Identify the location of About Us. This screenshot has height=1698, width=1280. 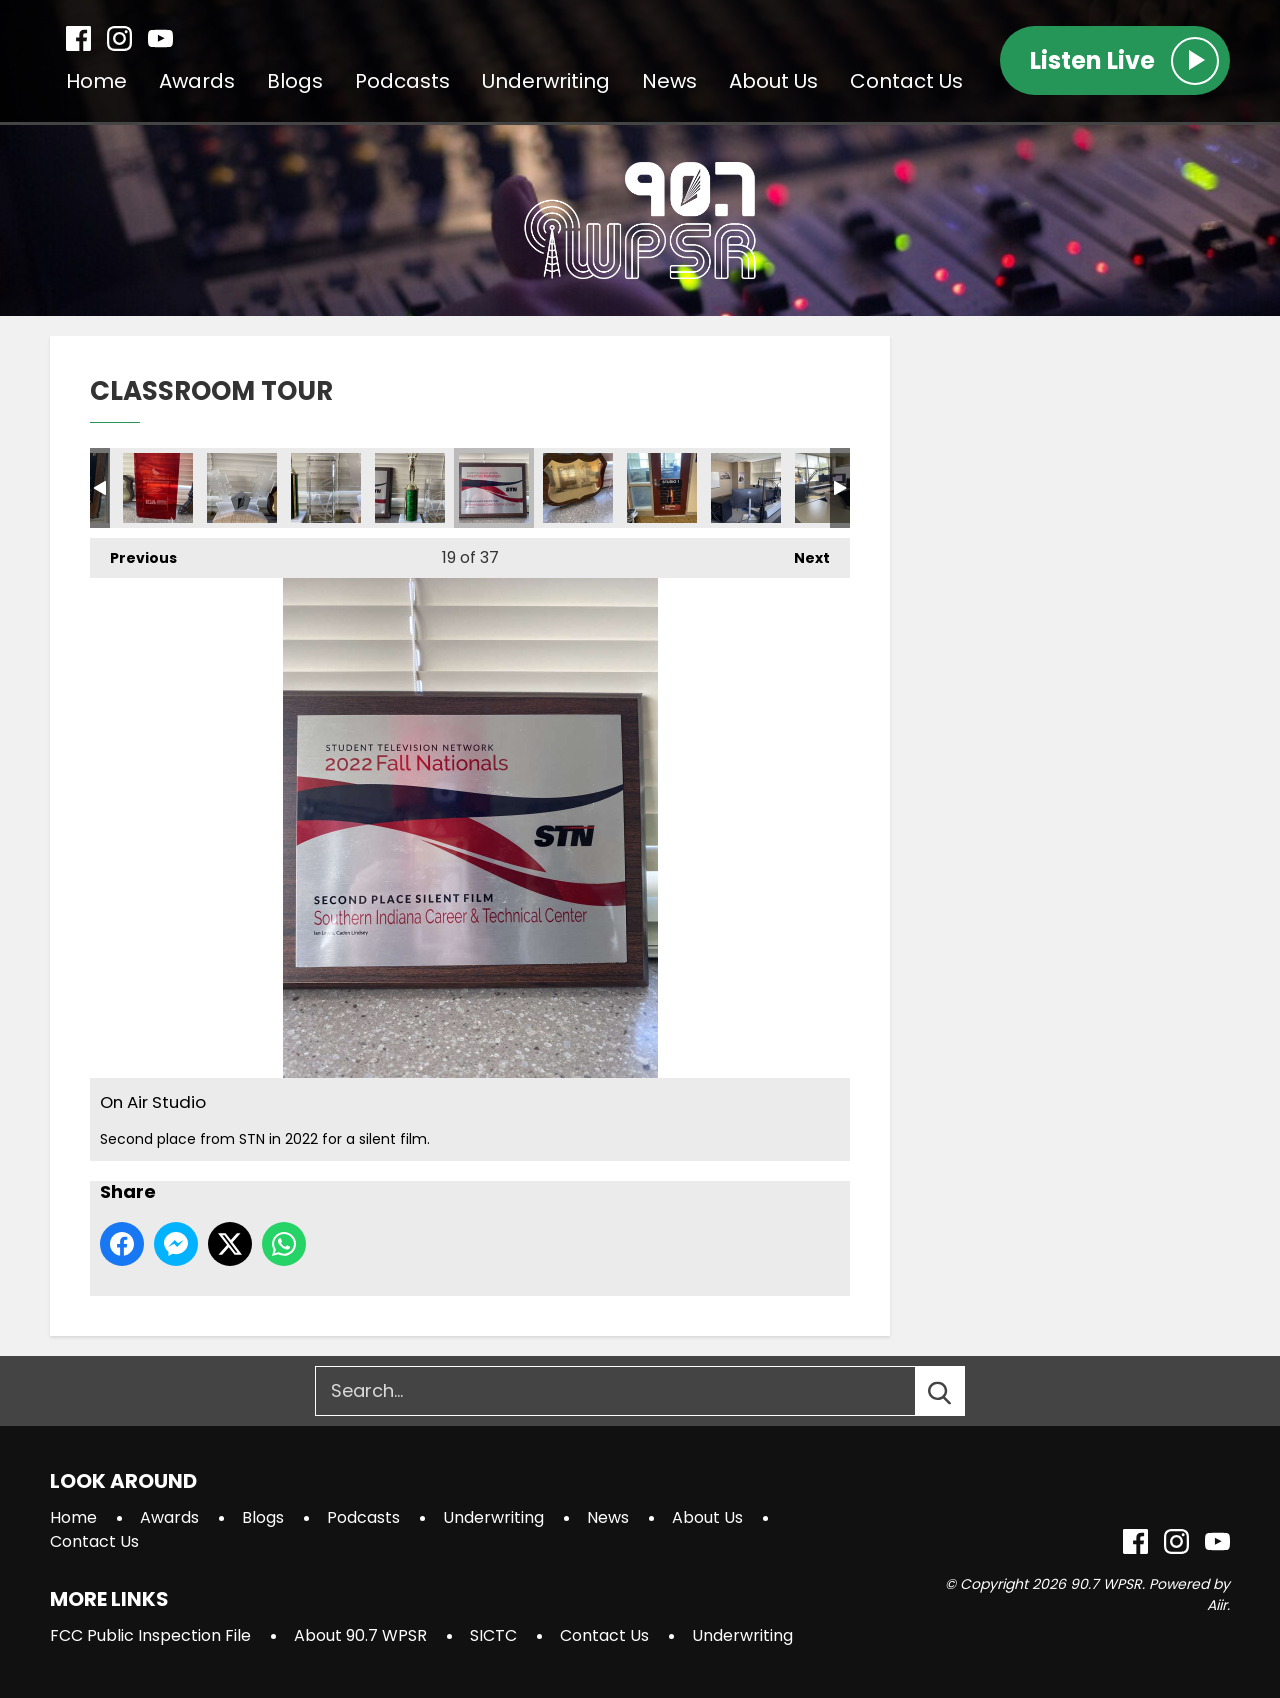
(773, 81).